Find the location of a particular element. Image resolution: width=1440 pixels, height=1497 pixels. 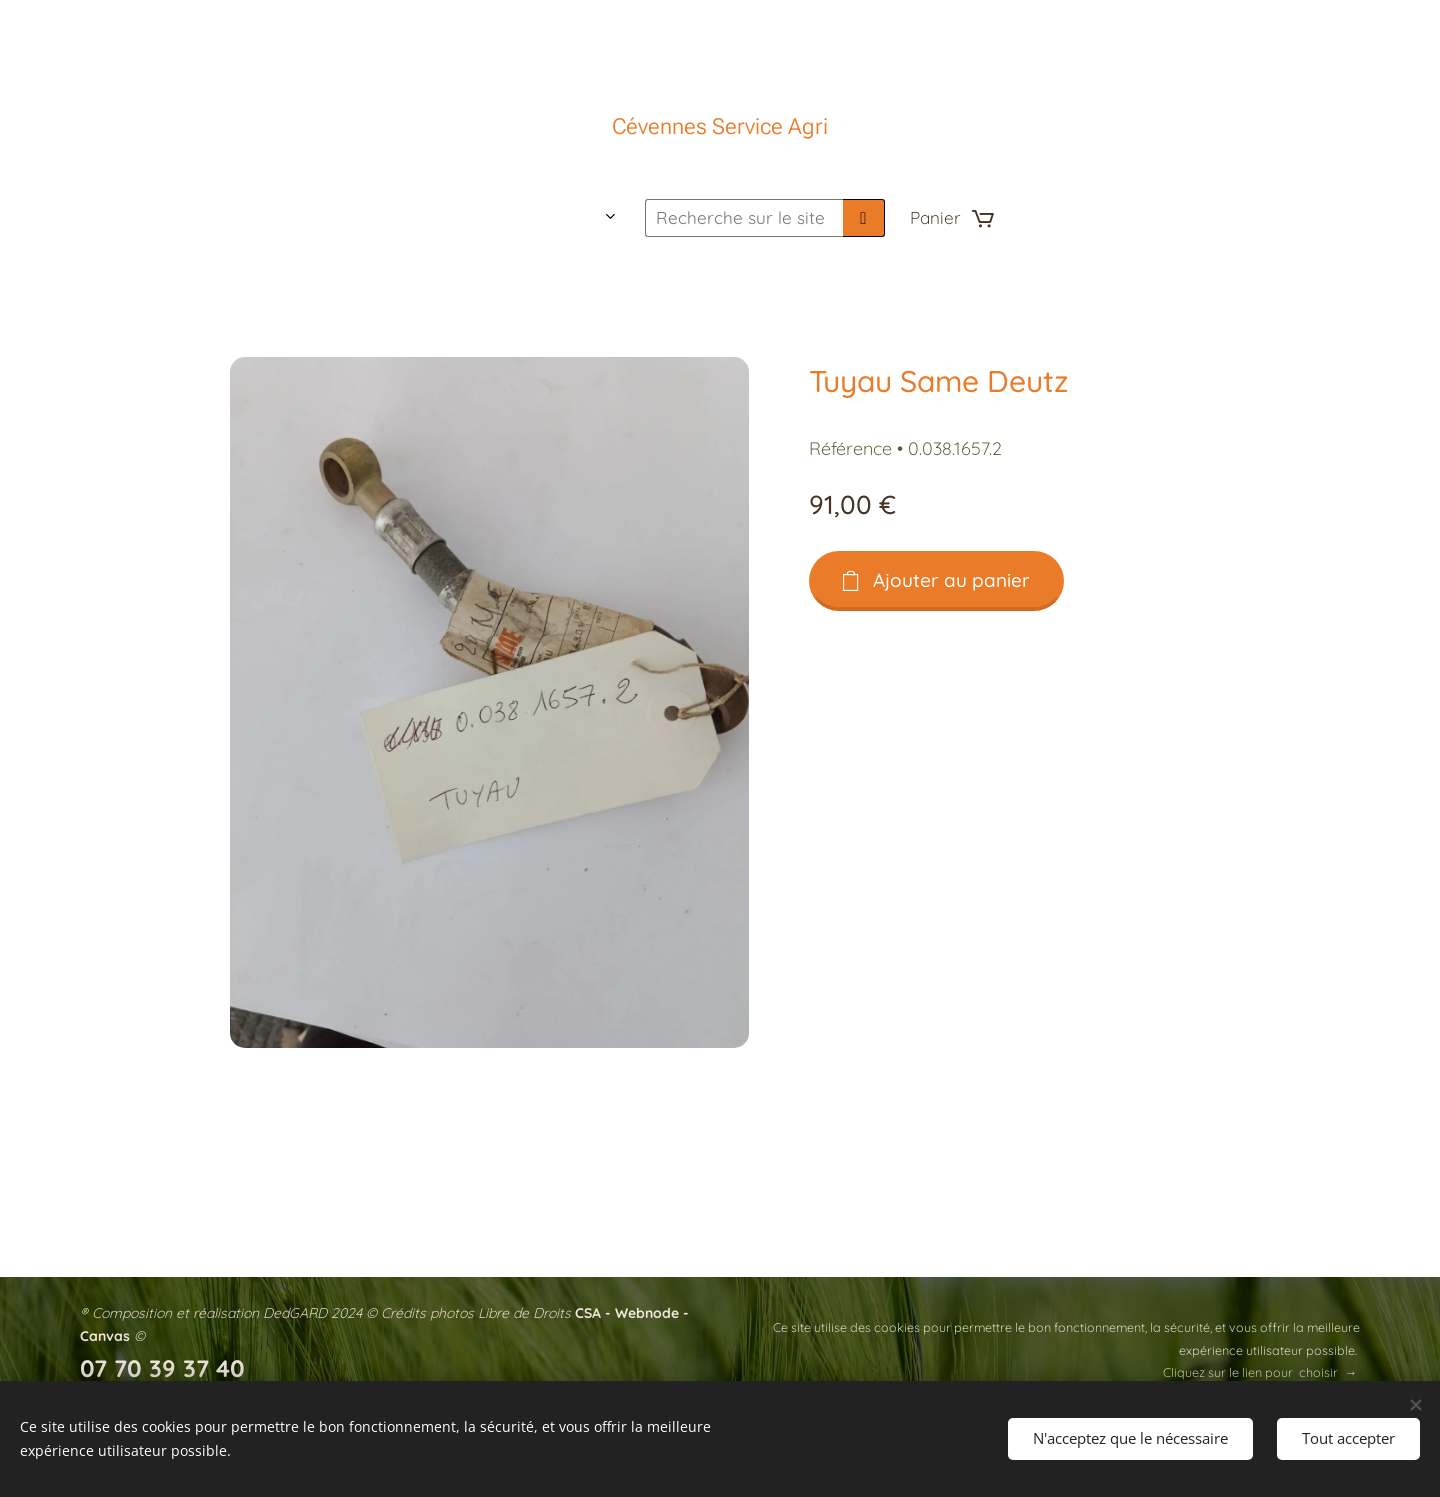

[menuitem] is located at coordinates (434, 218).